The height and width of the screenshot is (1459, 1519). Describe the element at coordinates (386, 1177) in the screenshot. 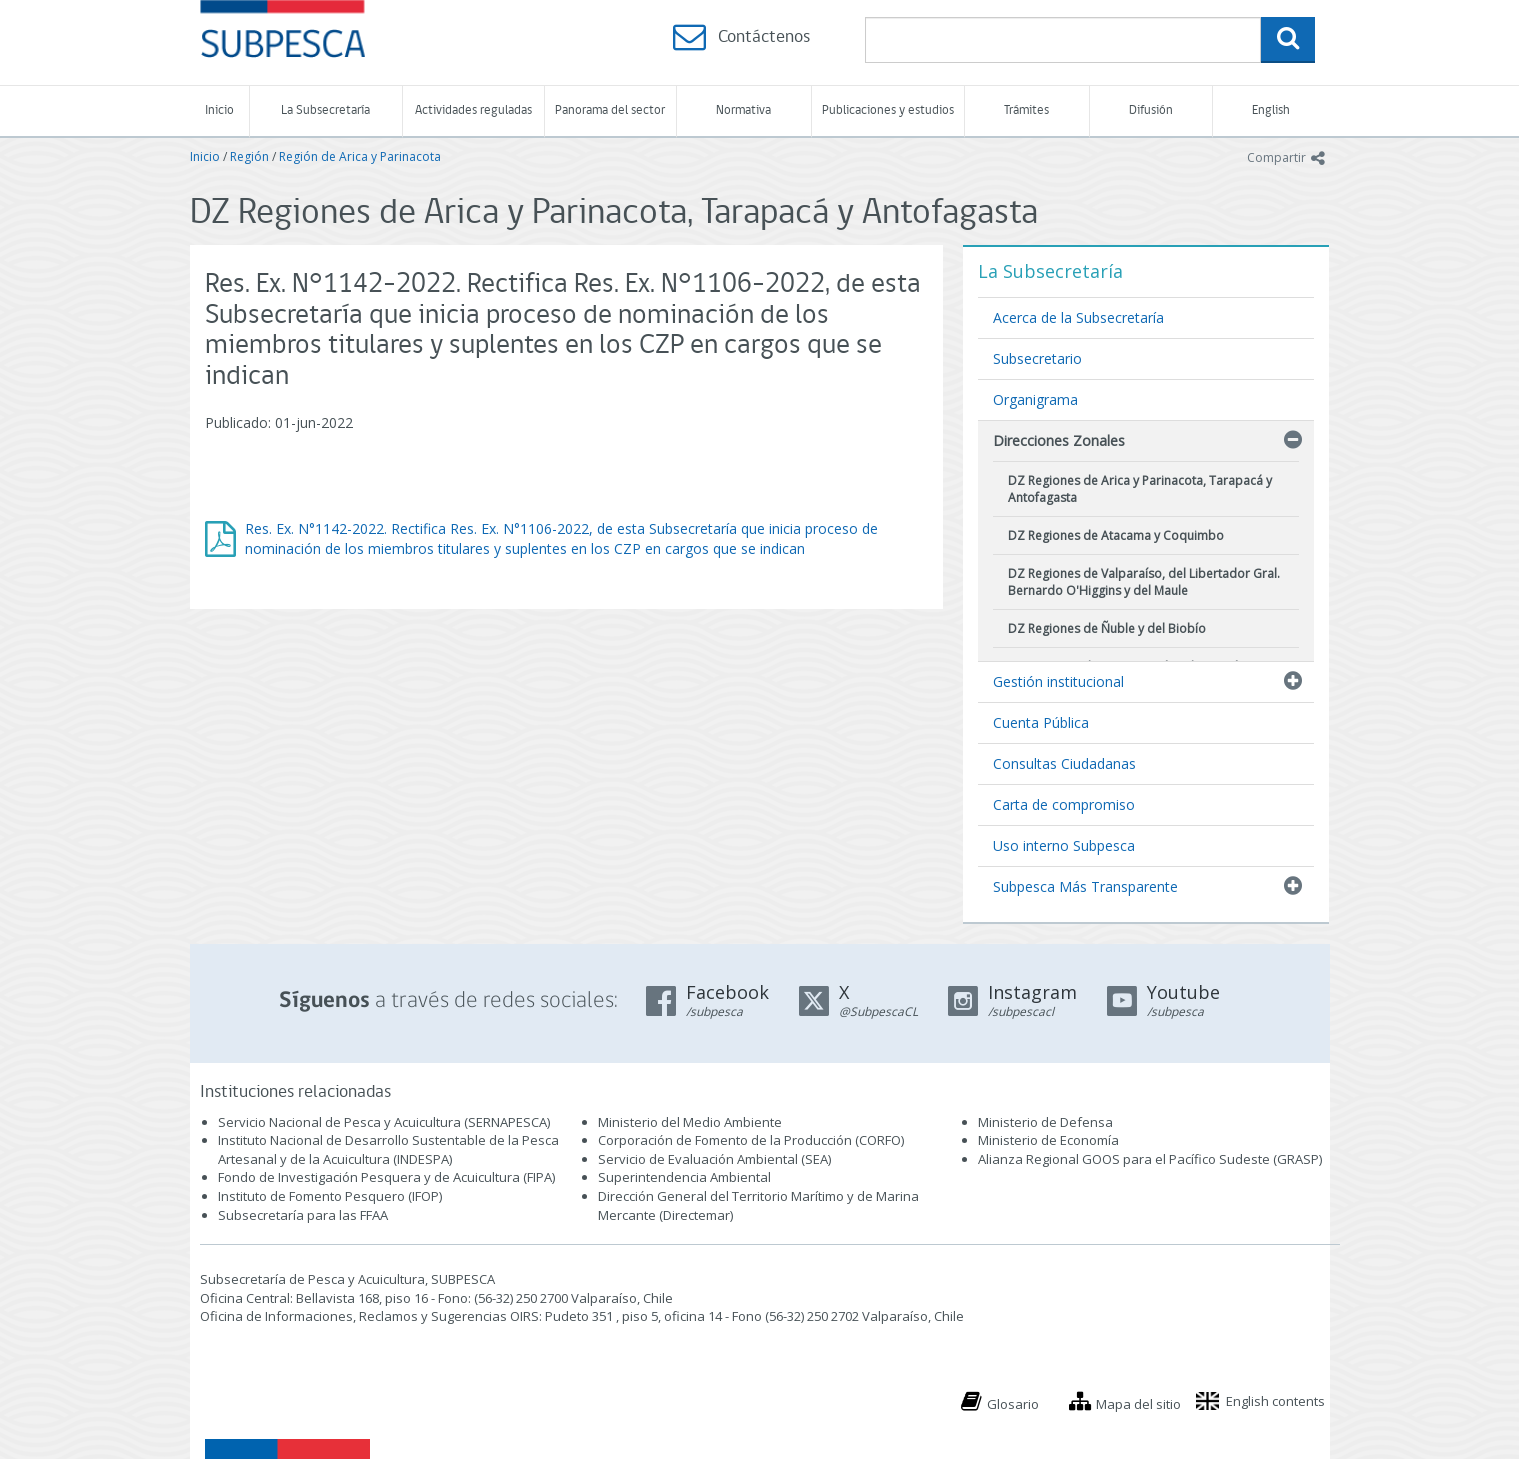

I see `Fondo de Investigación Pesquera y de Acuicultura (FIPA)` at that location.